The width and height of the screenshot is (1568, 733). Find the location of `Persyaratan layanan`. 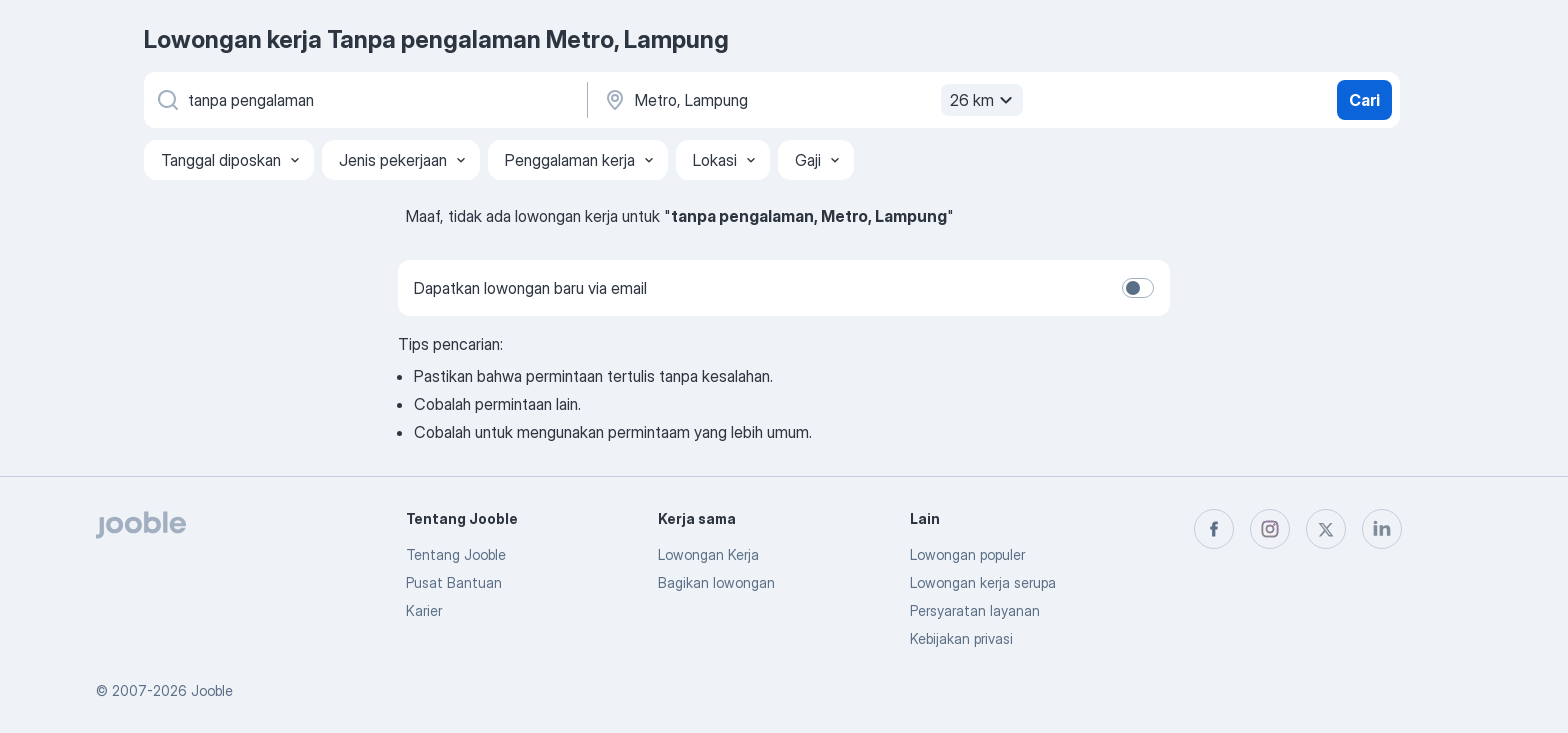

Persyaratan layanan is located at coordinates (975, 610).